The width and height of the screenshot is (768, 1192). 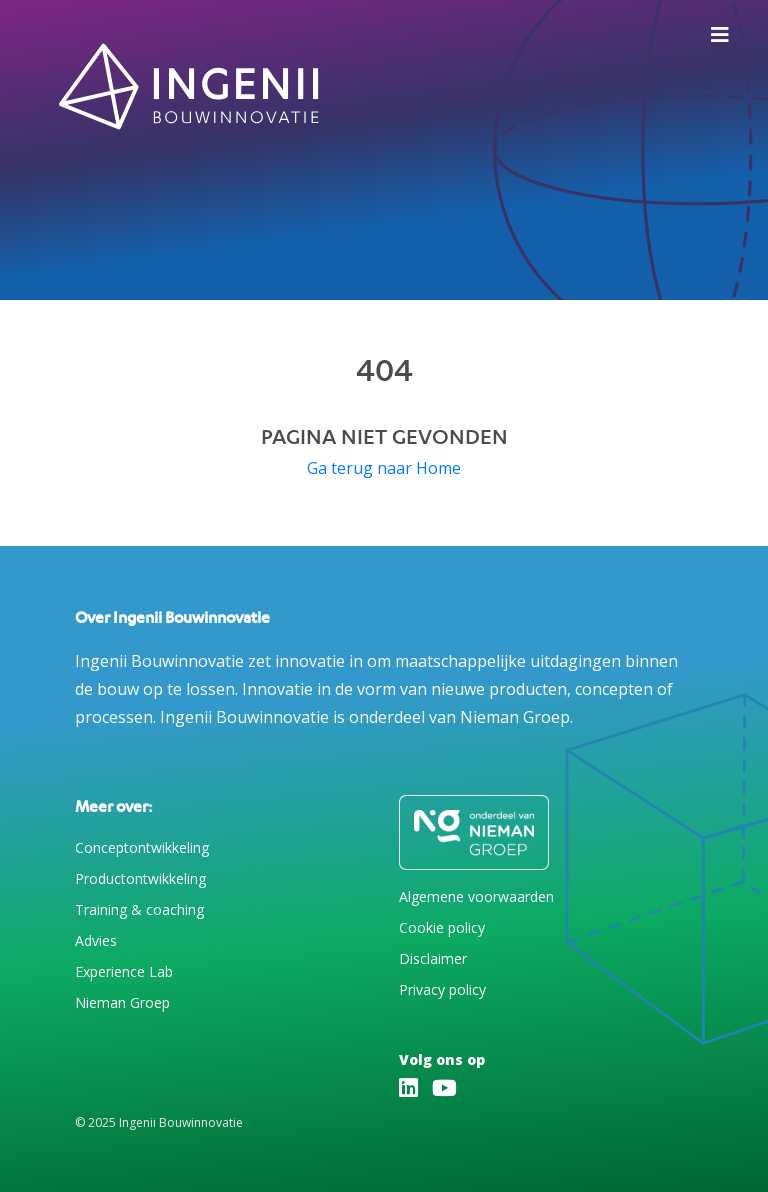 What do you see at coordinates (140, 878) in the screenshot?
I see `Productontwikkeling` at bounding box center [140, 878].